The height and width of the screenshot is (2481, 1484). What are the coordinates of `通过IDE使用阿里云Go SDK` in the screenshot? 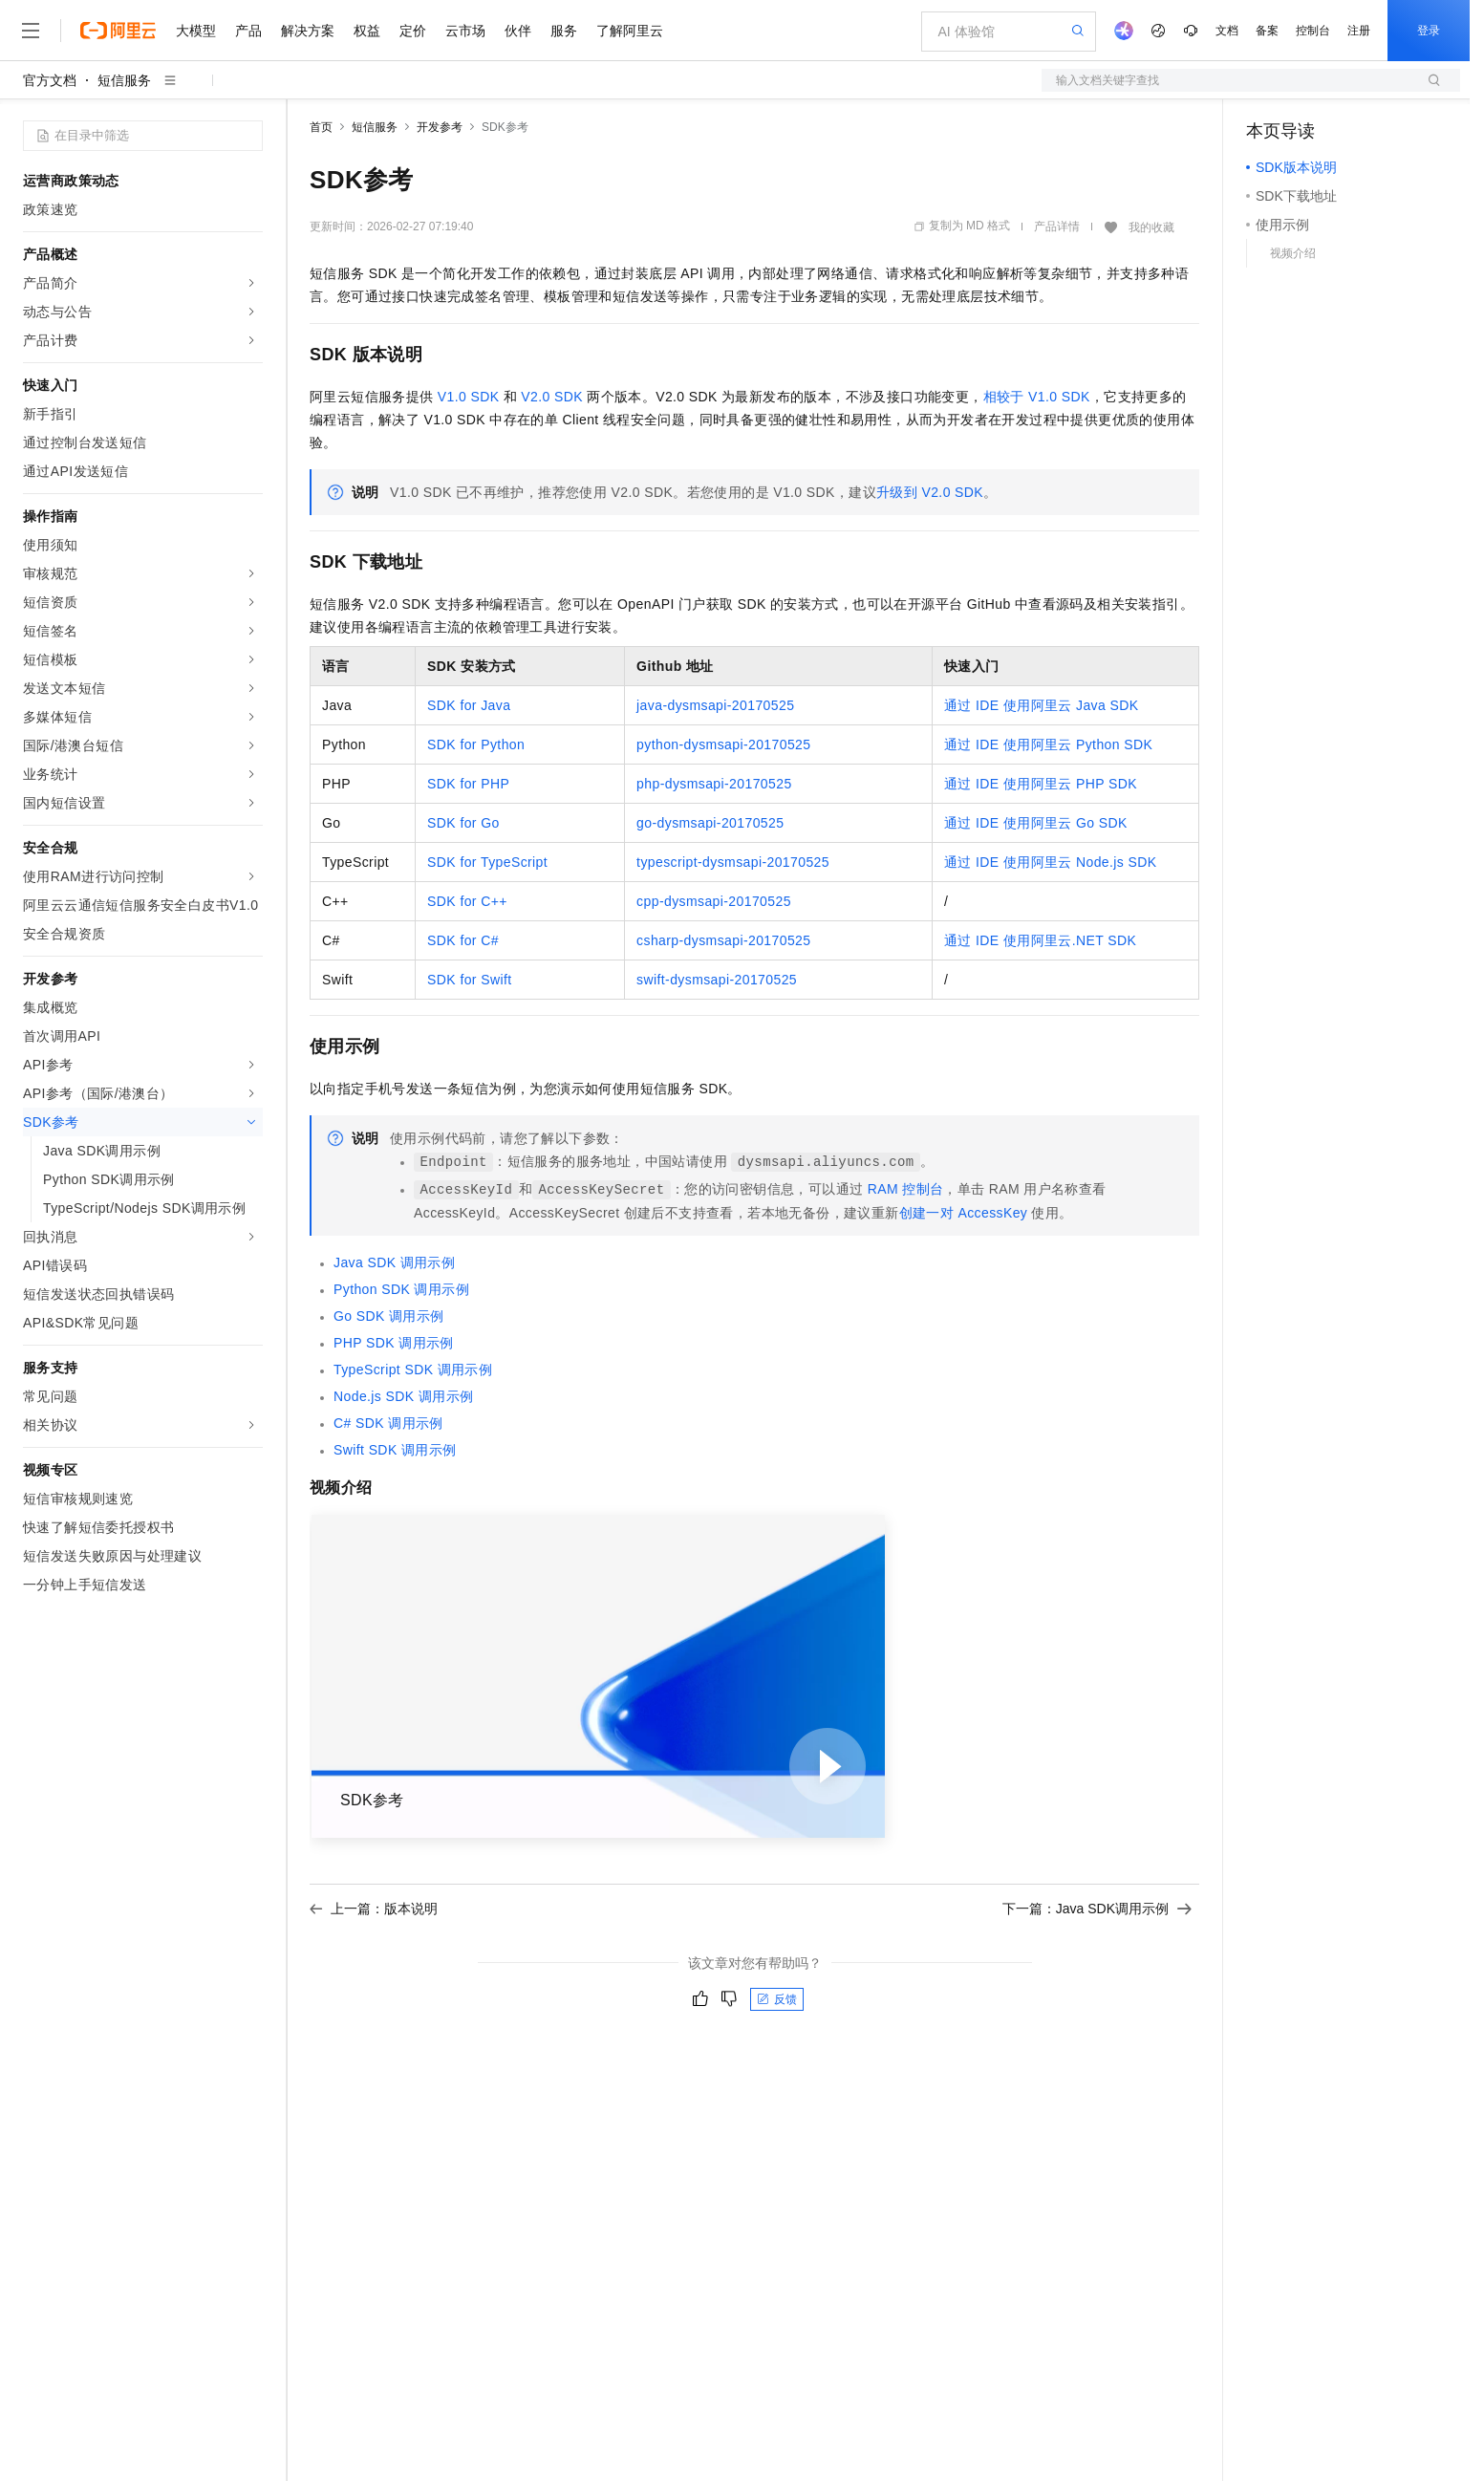 It's located at (1036, 823).